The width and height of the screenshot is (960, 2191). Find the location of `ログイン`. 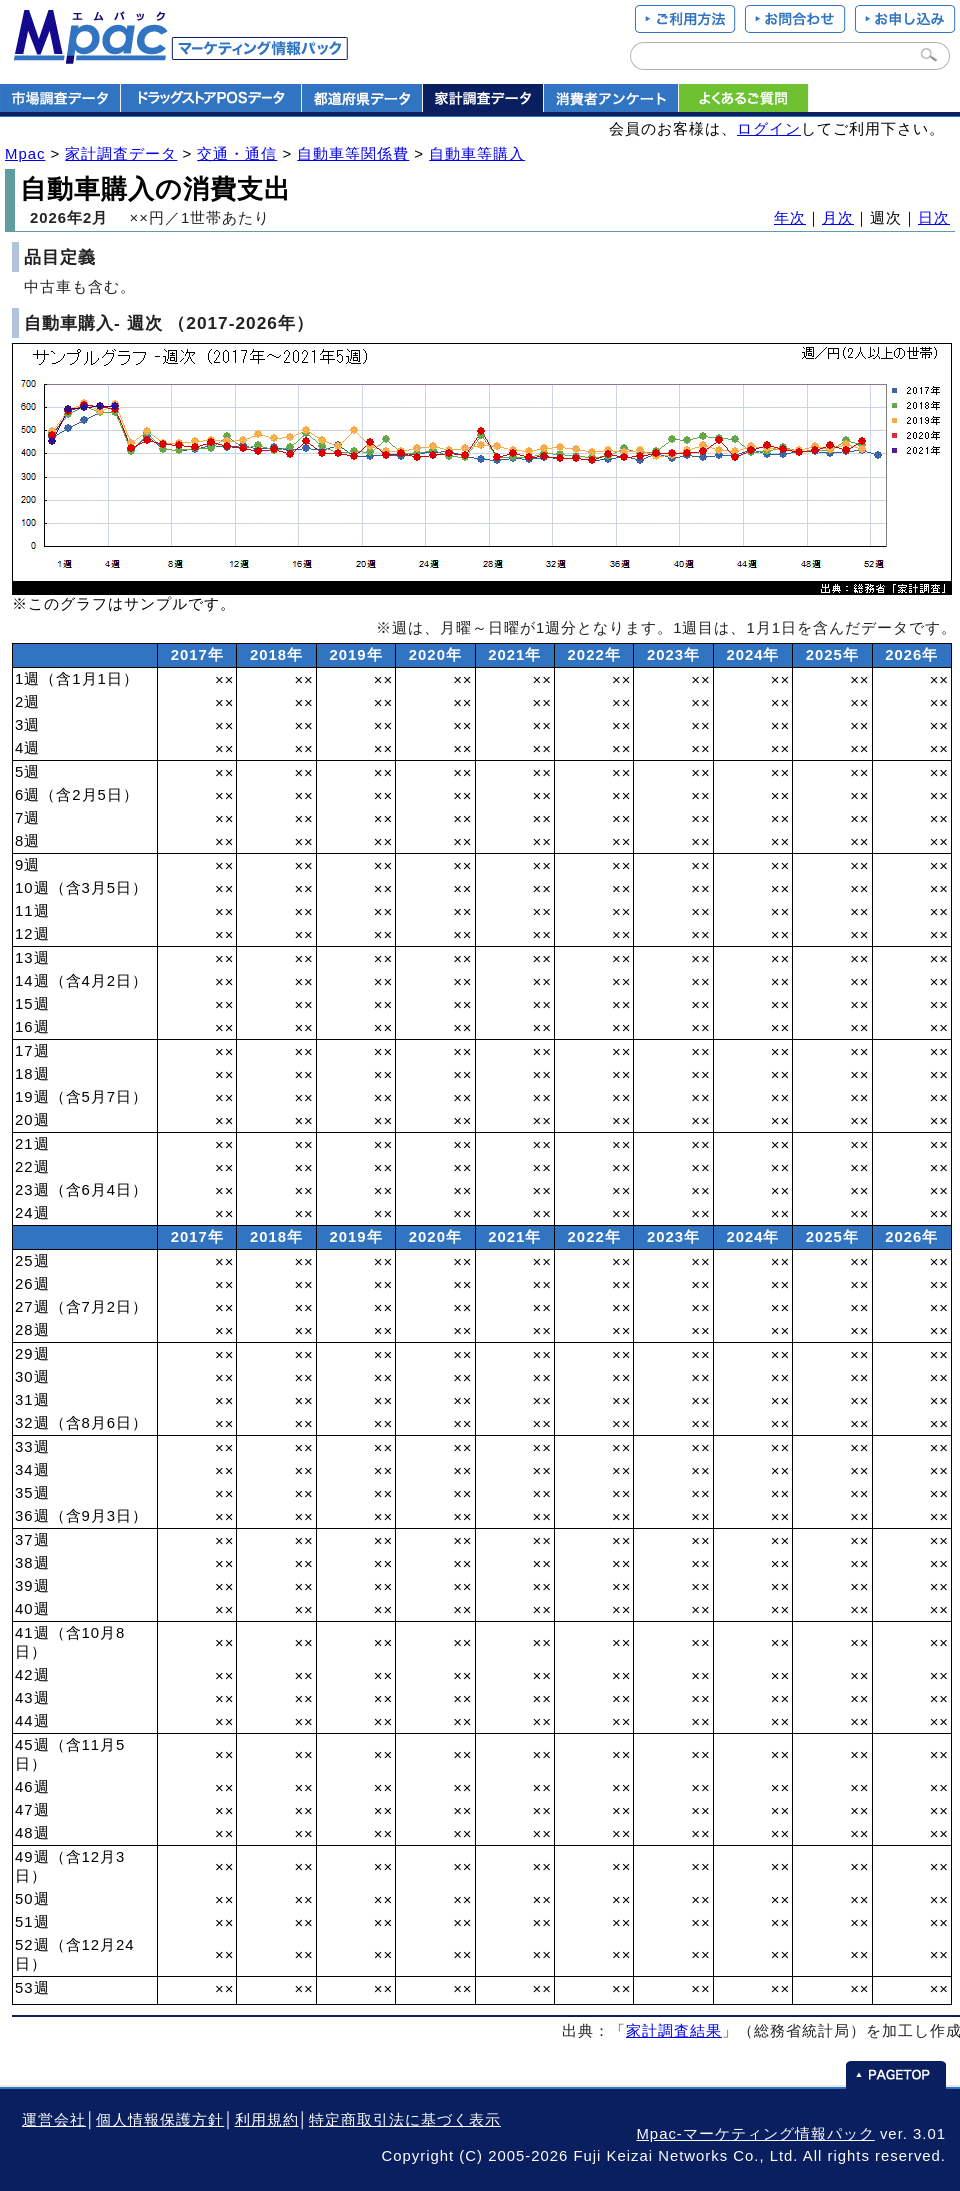

ログイン is located at coordinates (769, 129).